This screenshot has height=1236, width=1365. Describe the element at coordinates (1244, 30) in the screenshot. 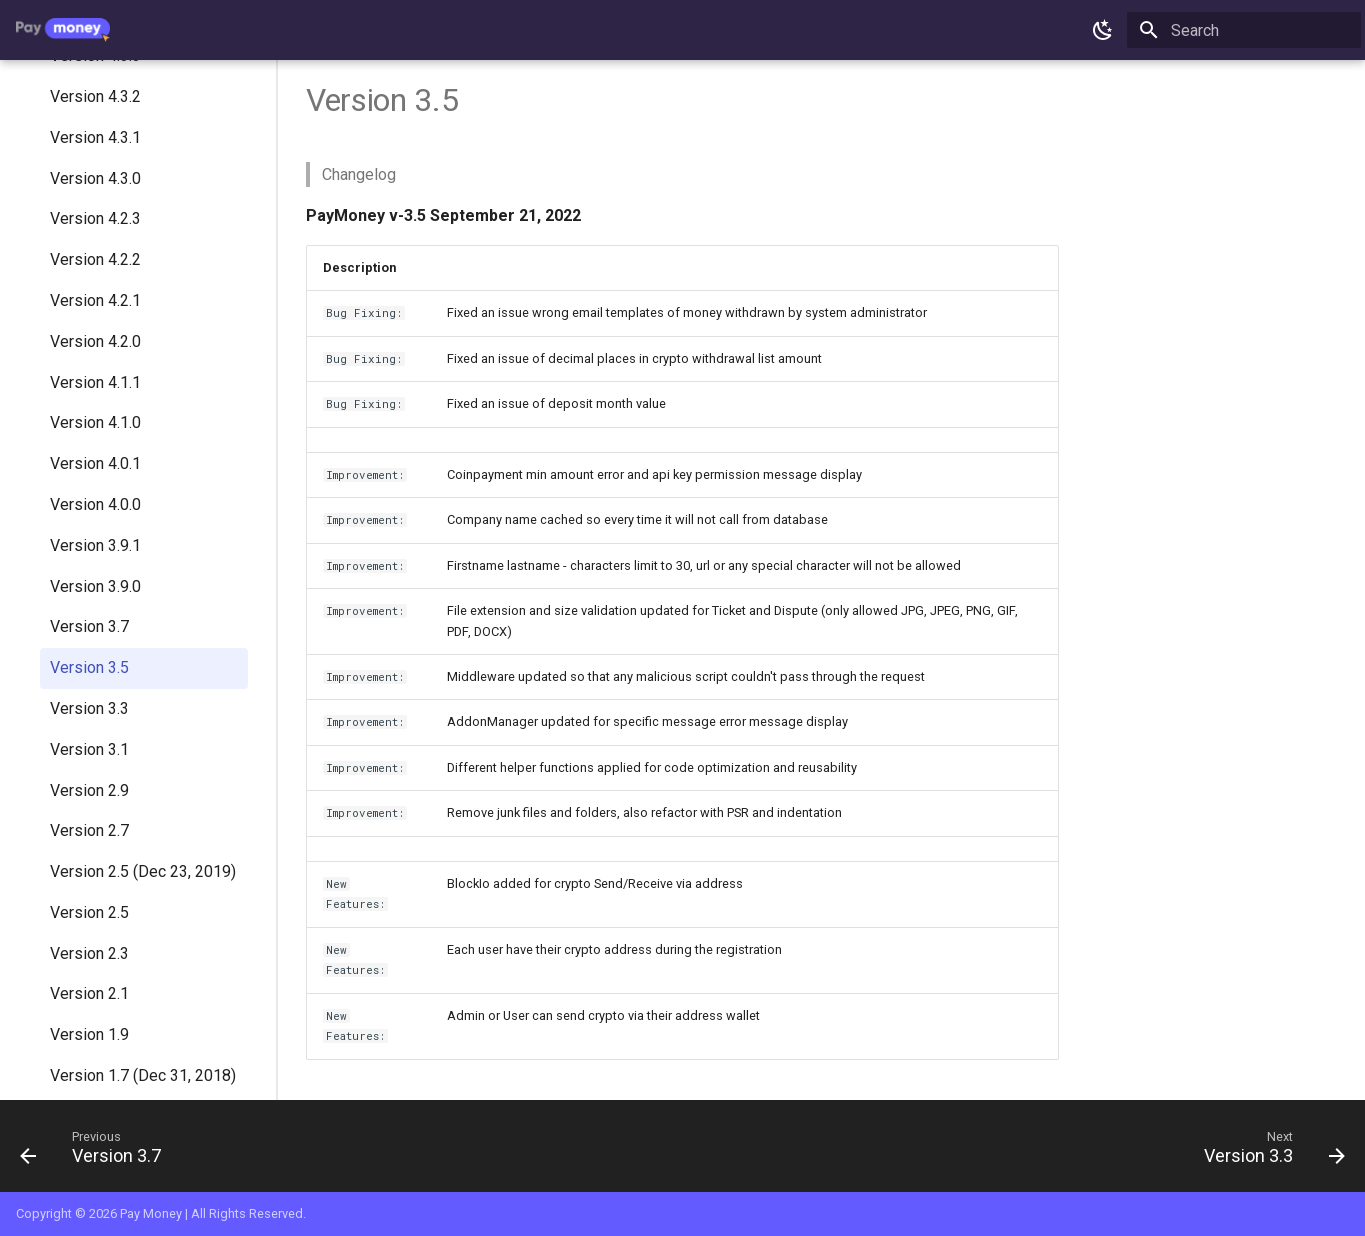

I see `[Search]` at that location.